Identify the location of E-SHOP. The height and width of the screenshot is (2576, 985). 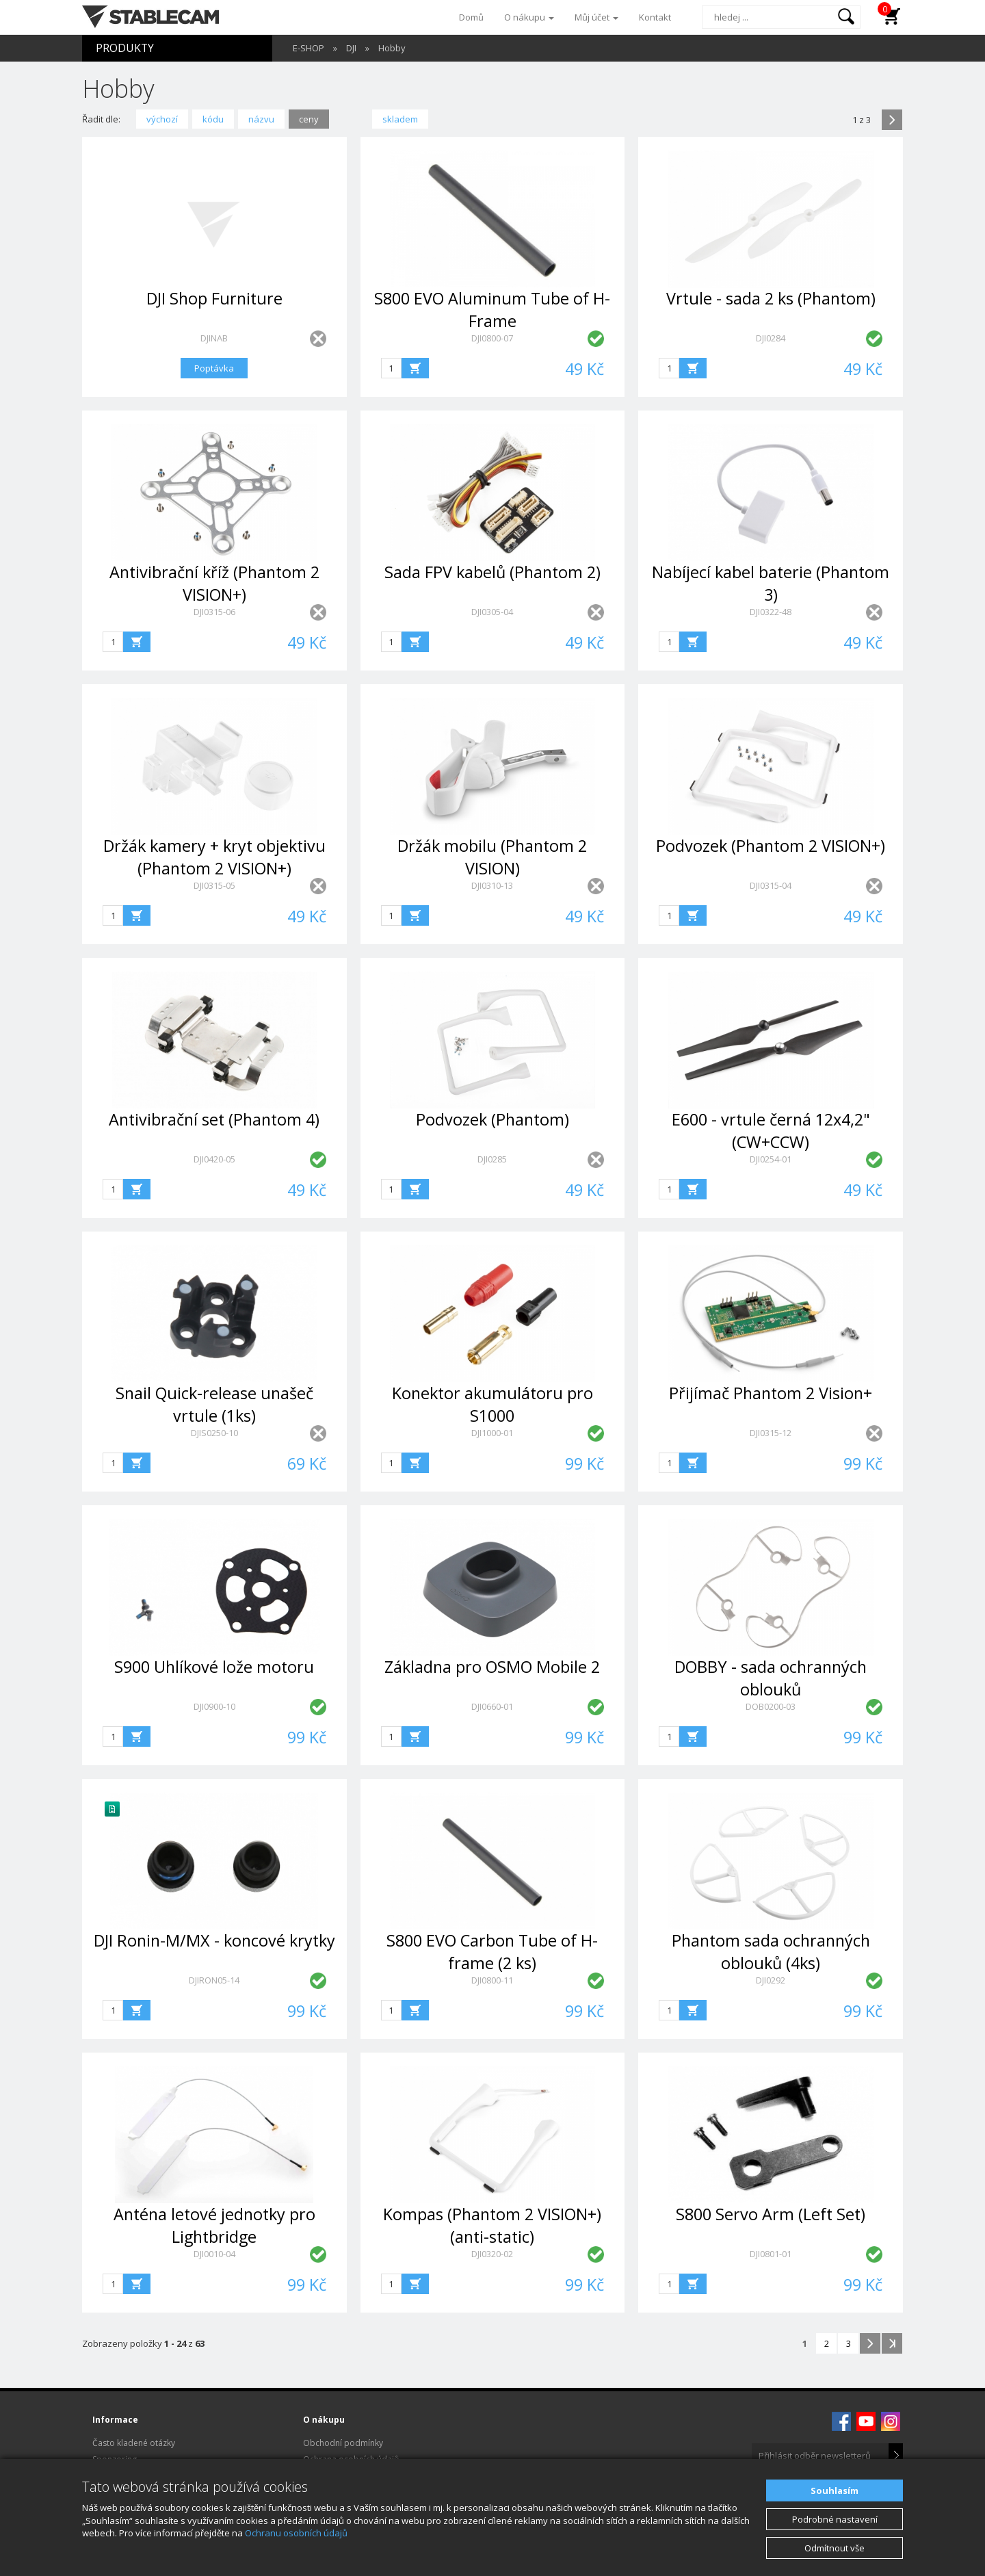
(308, 48).